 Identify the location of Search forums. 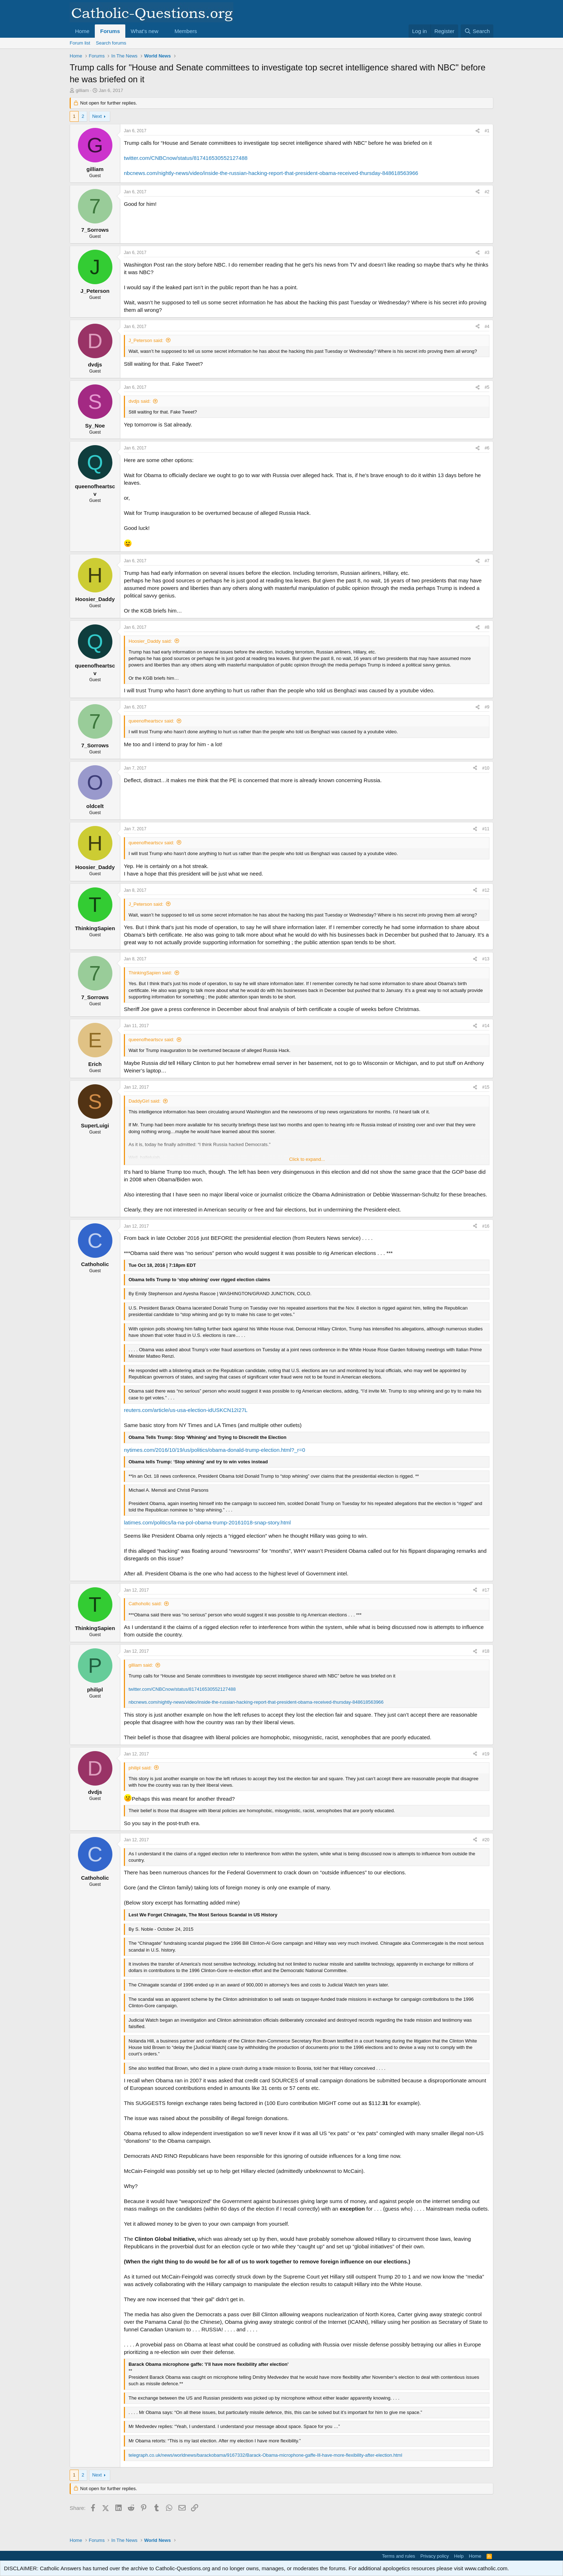
(111, 43).